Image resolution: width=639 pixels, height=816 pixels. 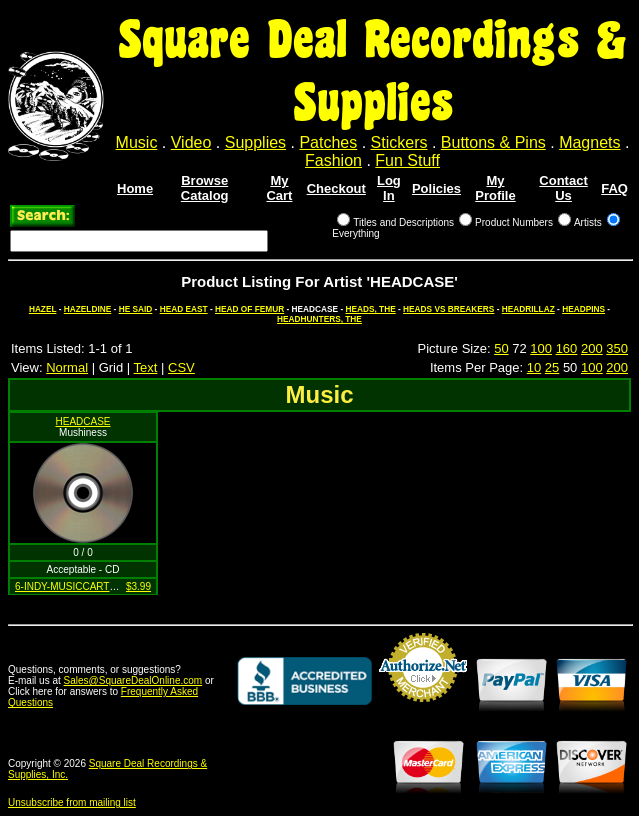 I want to click on Buttons & Pins, so click(x=493, y=142).